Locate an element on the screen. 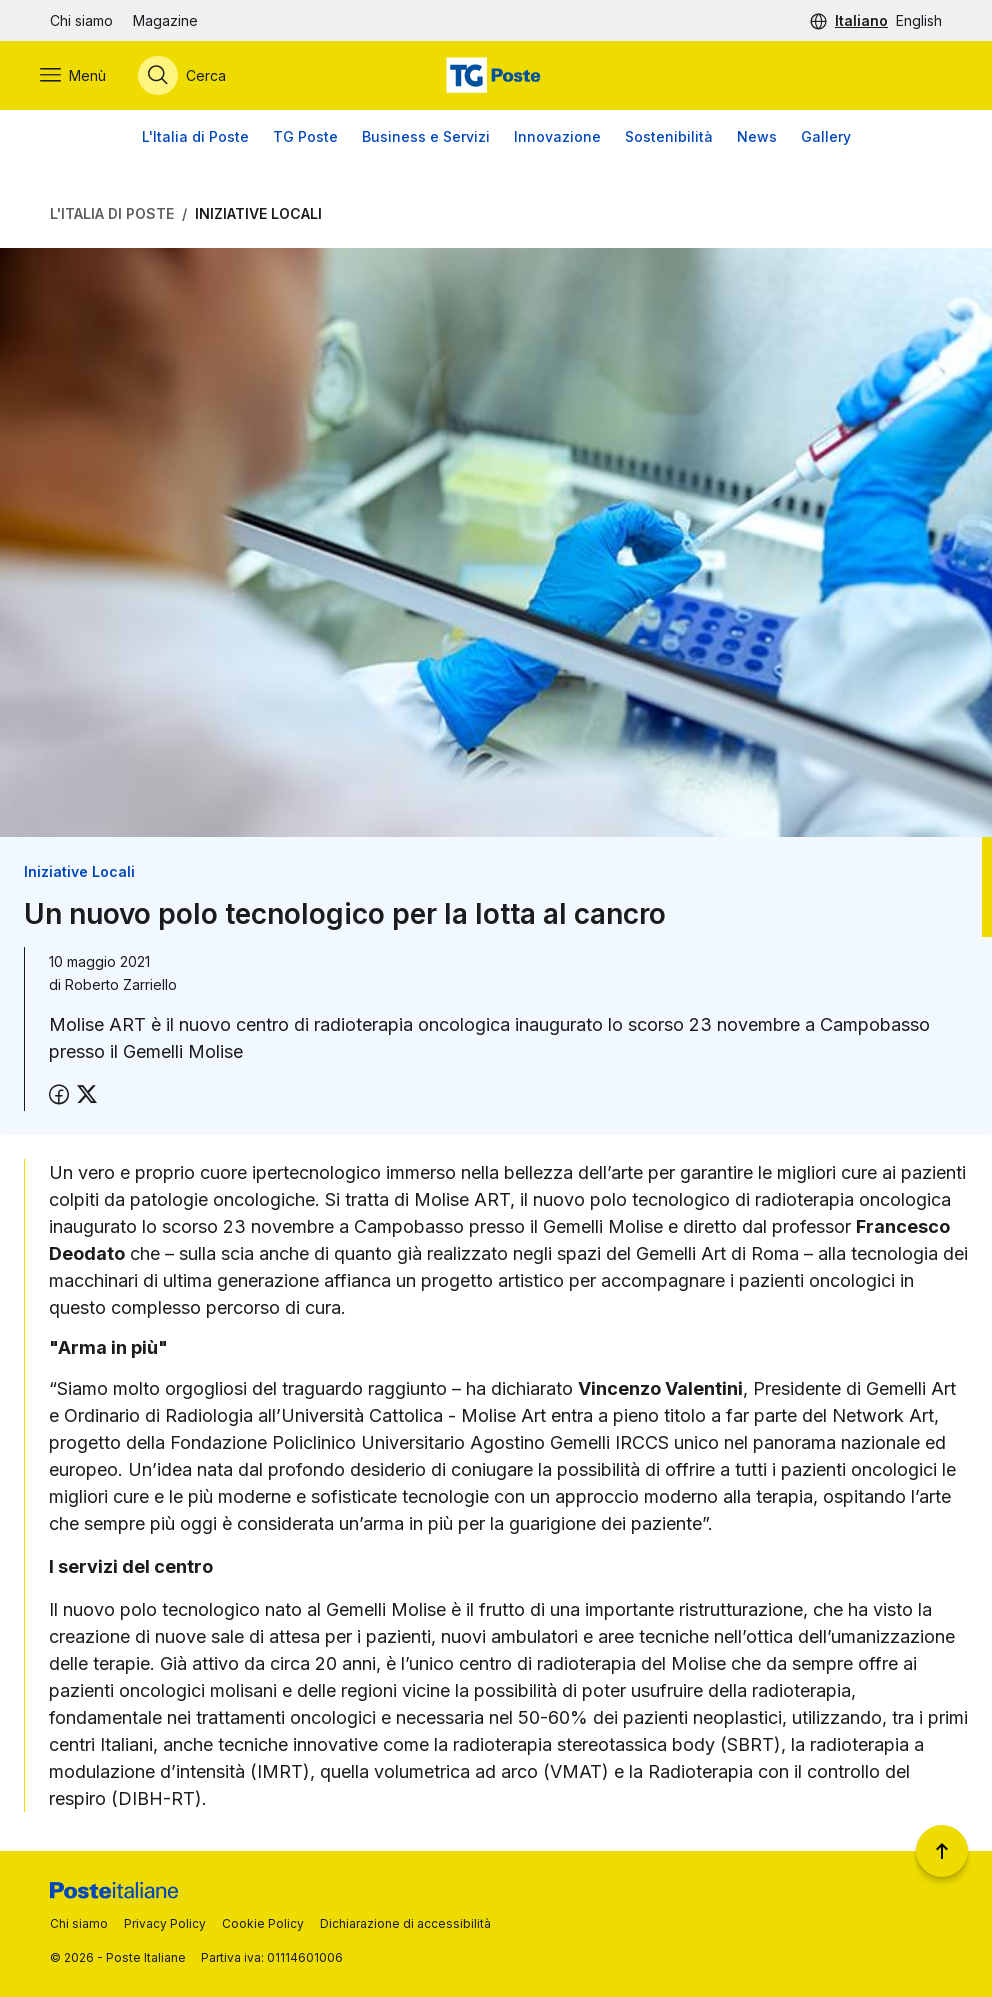 Image resolution: width=992 pixels, height=1997 pixels. Innovazione is located at coordinates (557, 139).